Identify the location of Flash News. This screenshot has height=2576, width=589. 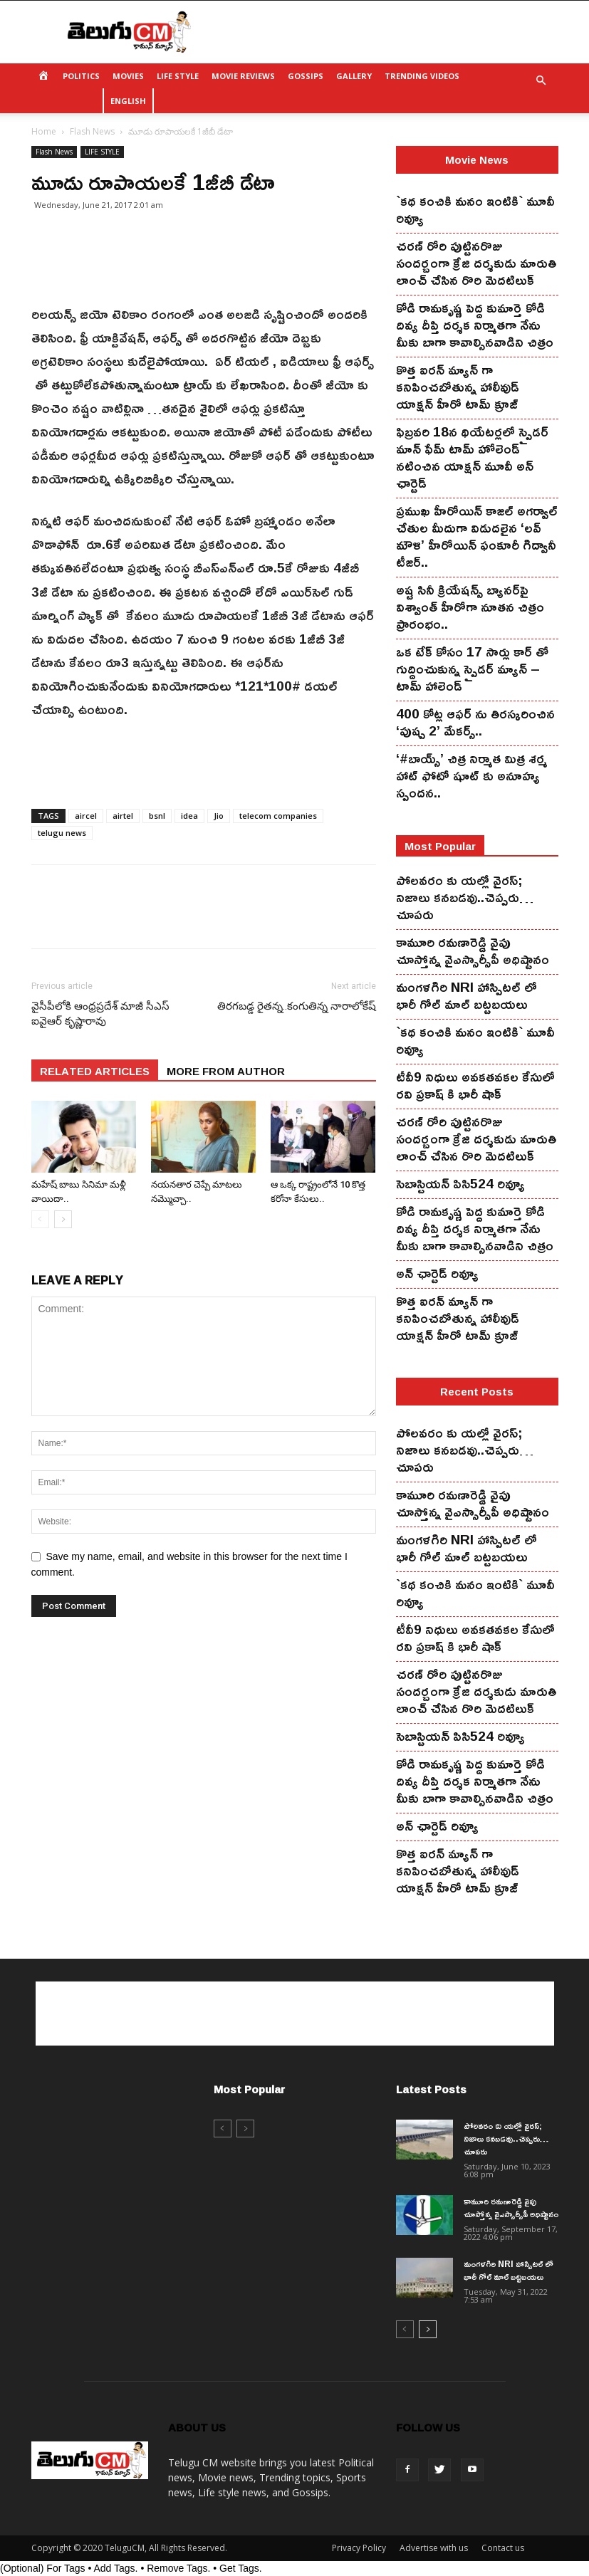
(92, 131).